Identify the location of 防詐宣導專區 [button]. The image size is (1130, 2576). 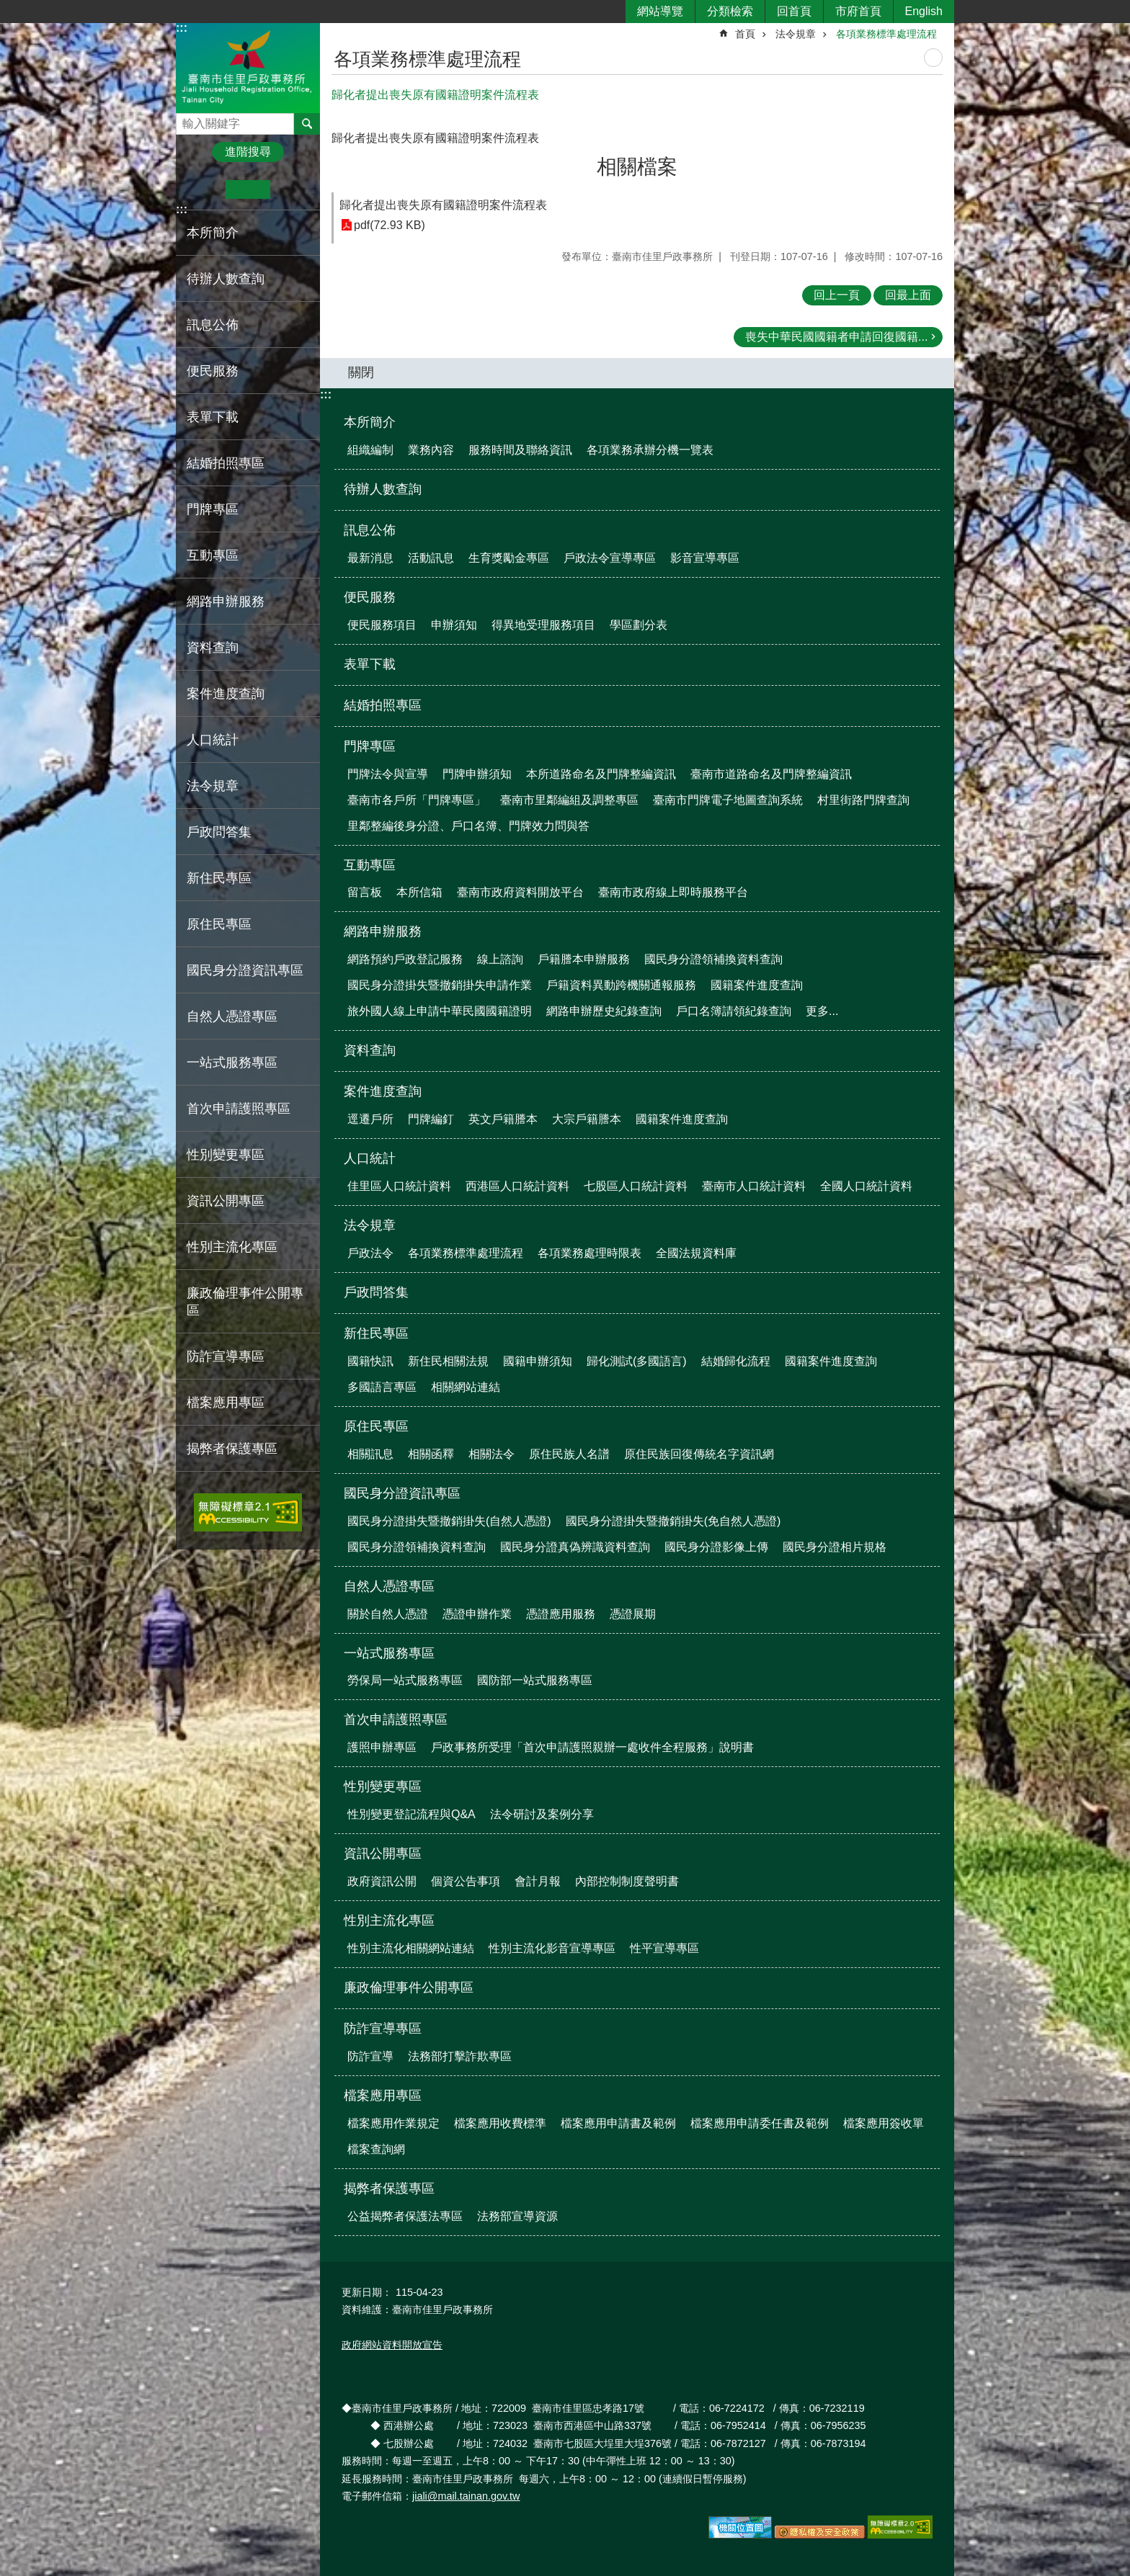
(225, 1356).